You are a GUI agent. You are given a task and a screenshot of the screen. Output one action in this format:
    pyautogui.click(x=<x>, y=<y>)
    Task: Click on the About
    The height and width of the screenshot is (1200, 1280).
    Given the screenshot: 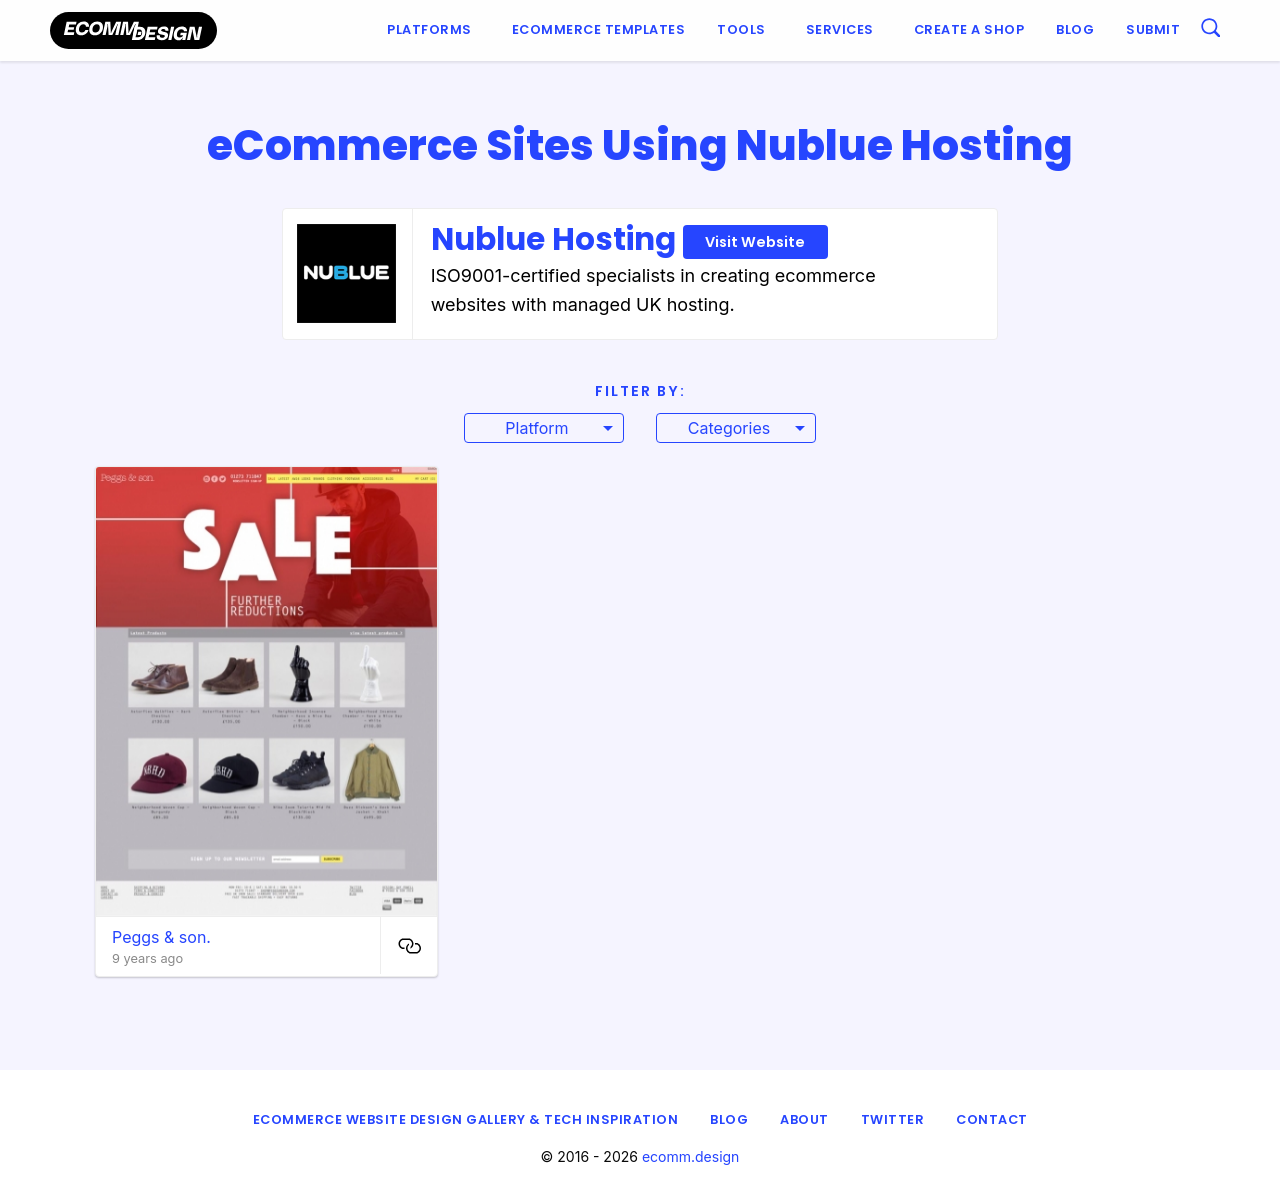 What is the action you would take?
    pyautogui.click(x=804, y=1119)
    